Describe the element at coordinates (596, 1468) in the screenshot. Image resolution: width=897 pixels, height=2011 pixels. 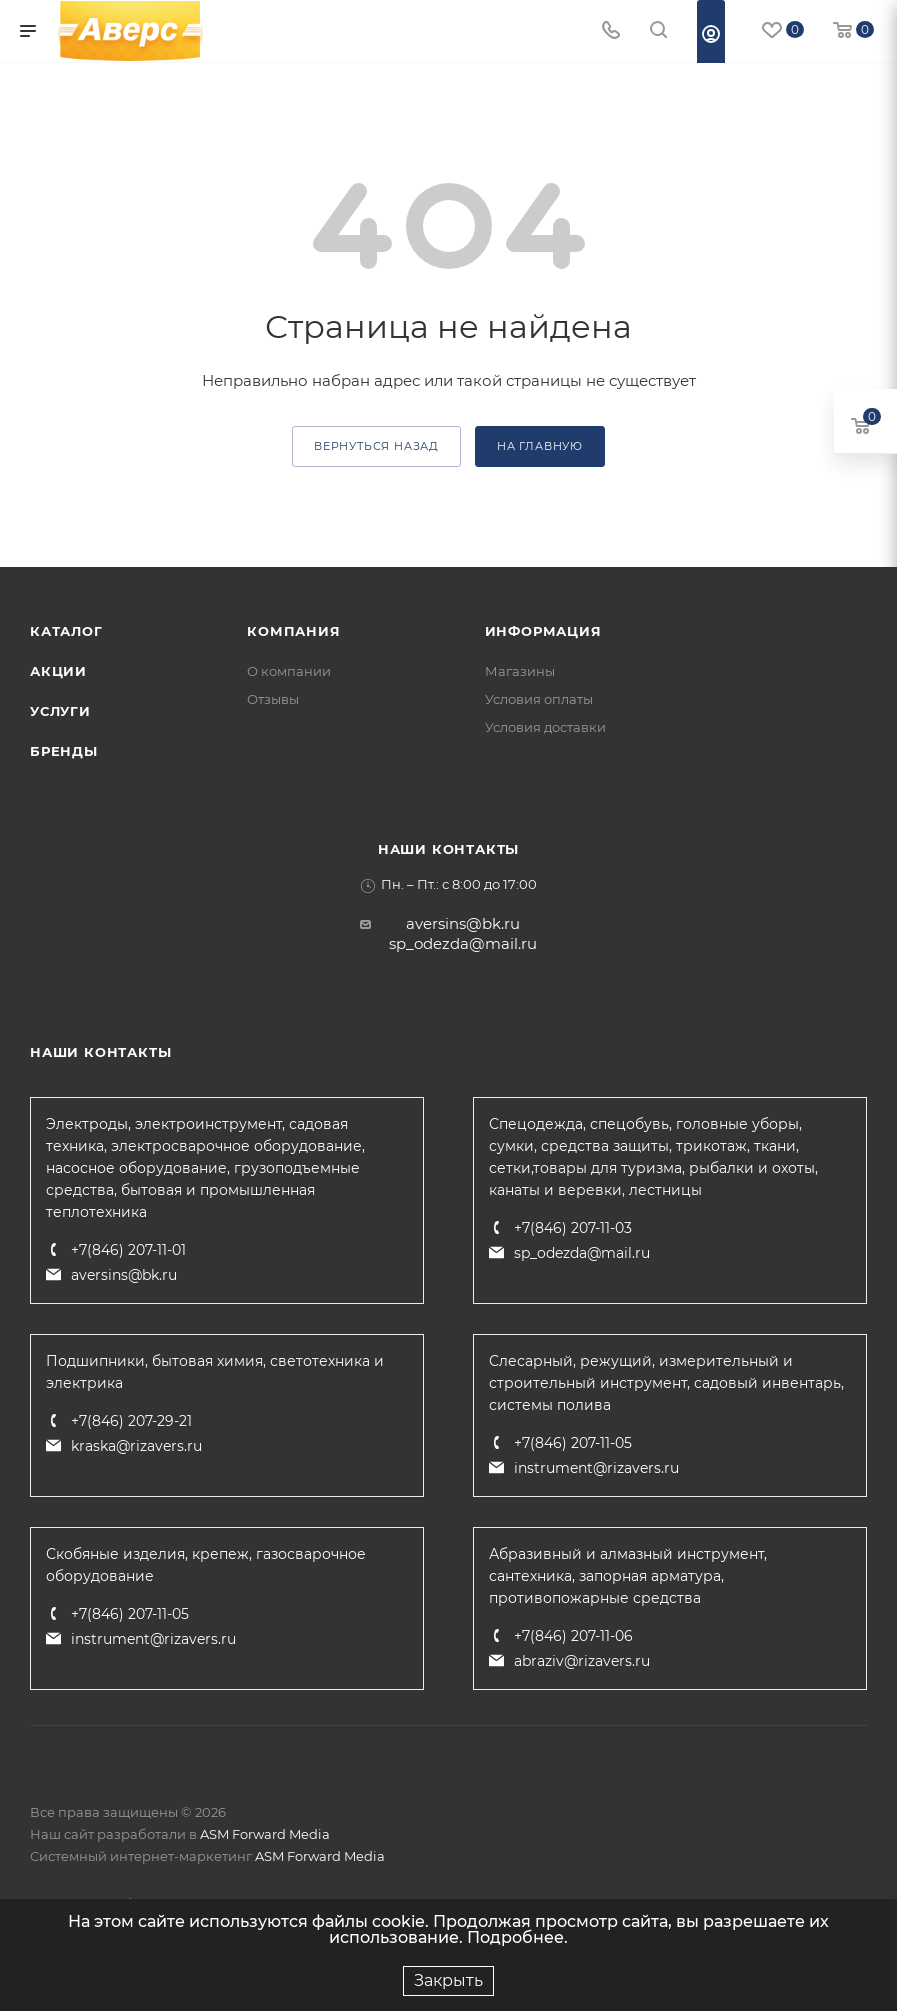
I see `instrument@rizavers.ru` at that location.